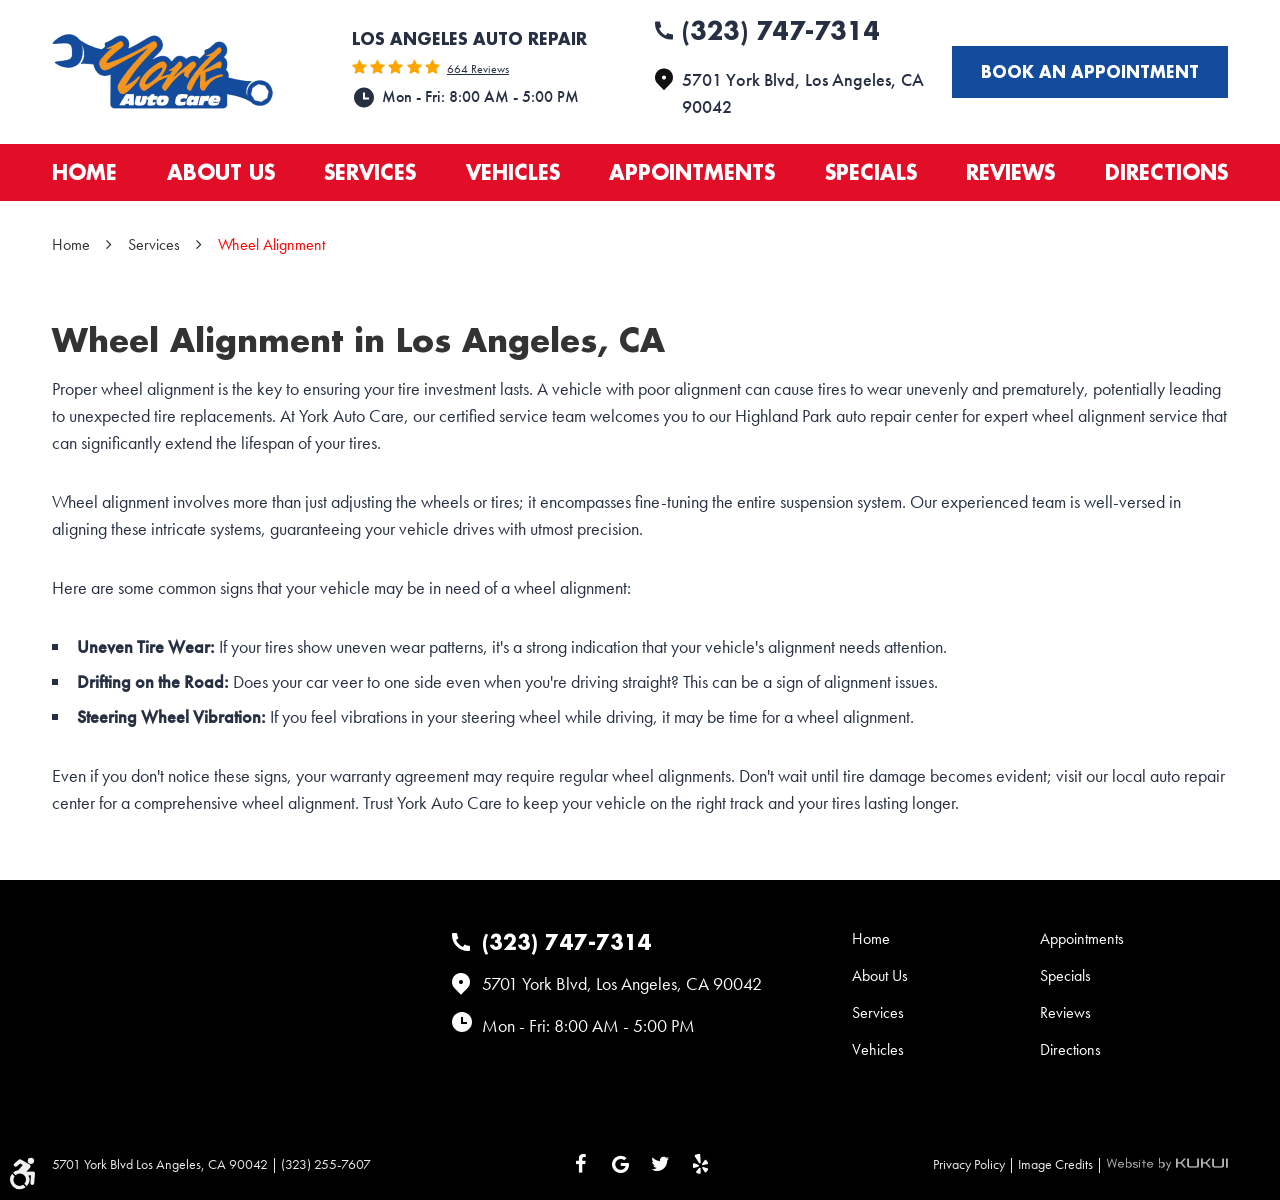  What do you see at coordinates (370, 172) in the screenshot?
I see `Services` at bounding box center [370, 172].